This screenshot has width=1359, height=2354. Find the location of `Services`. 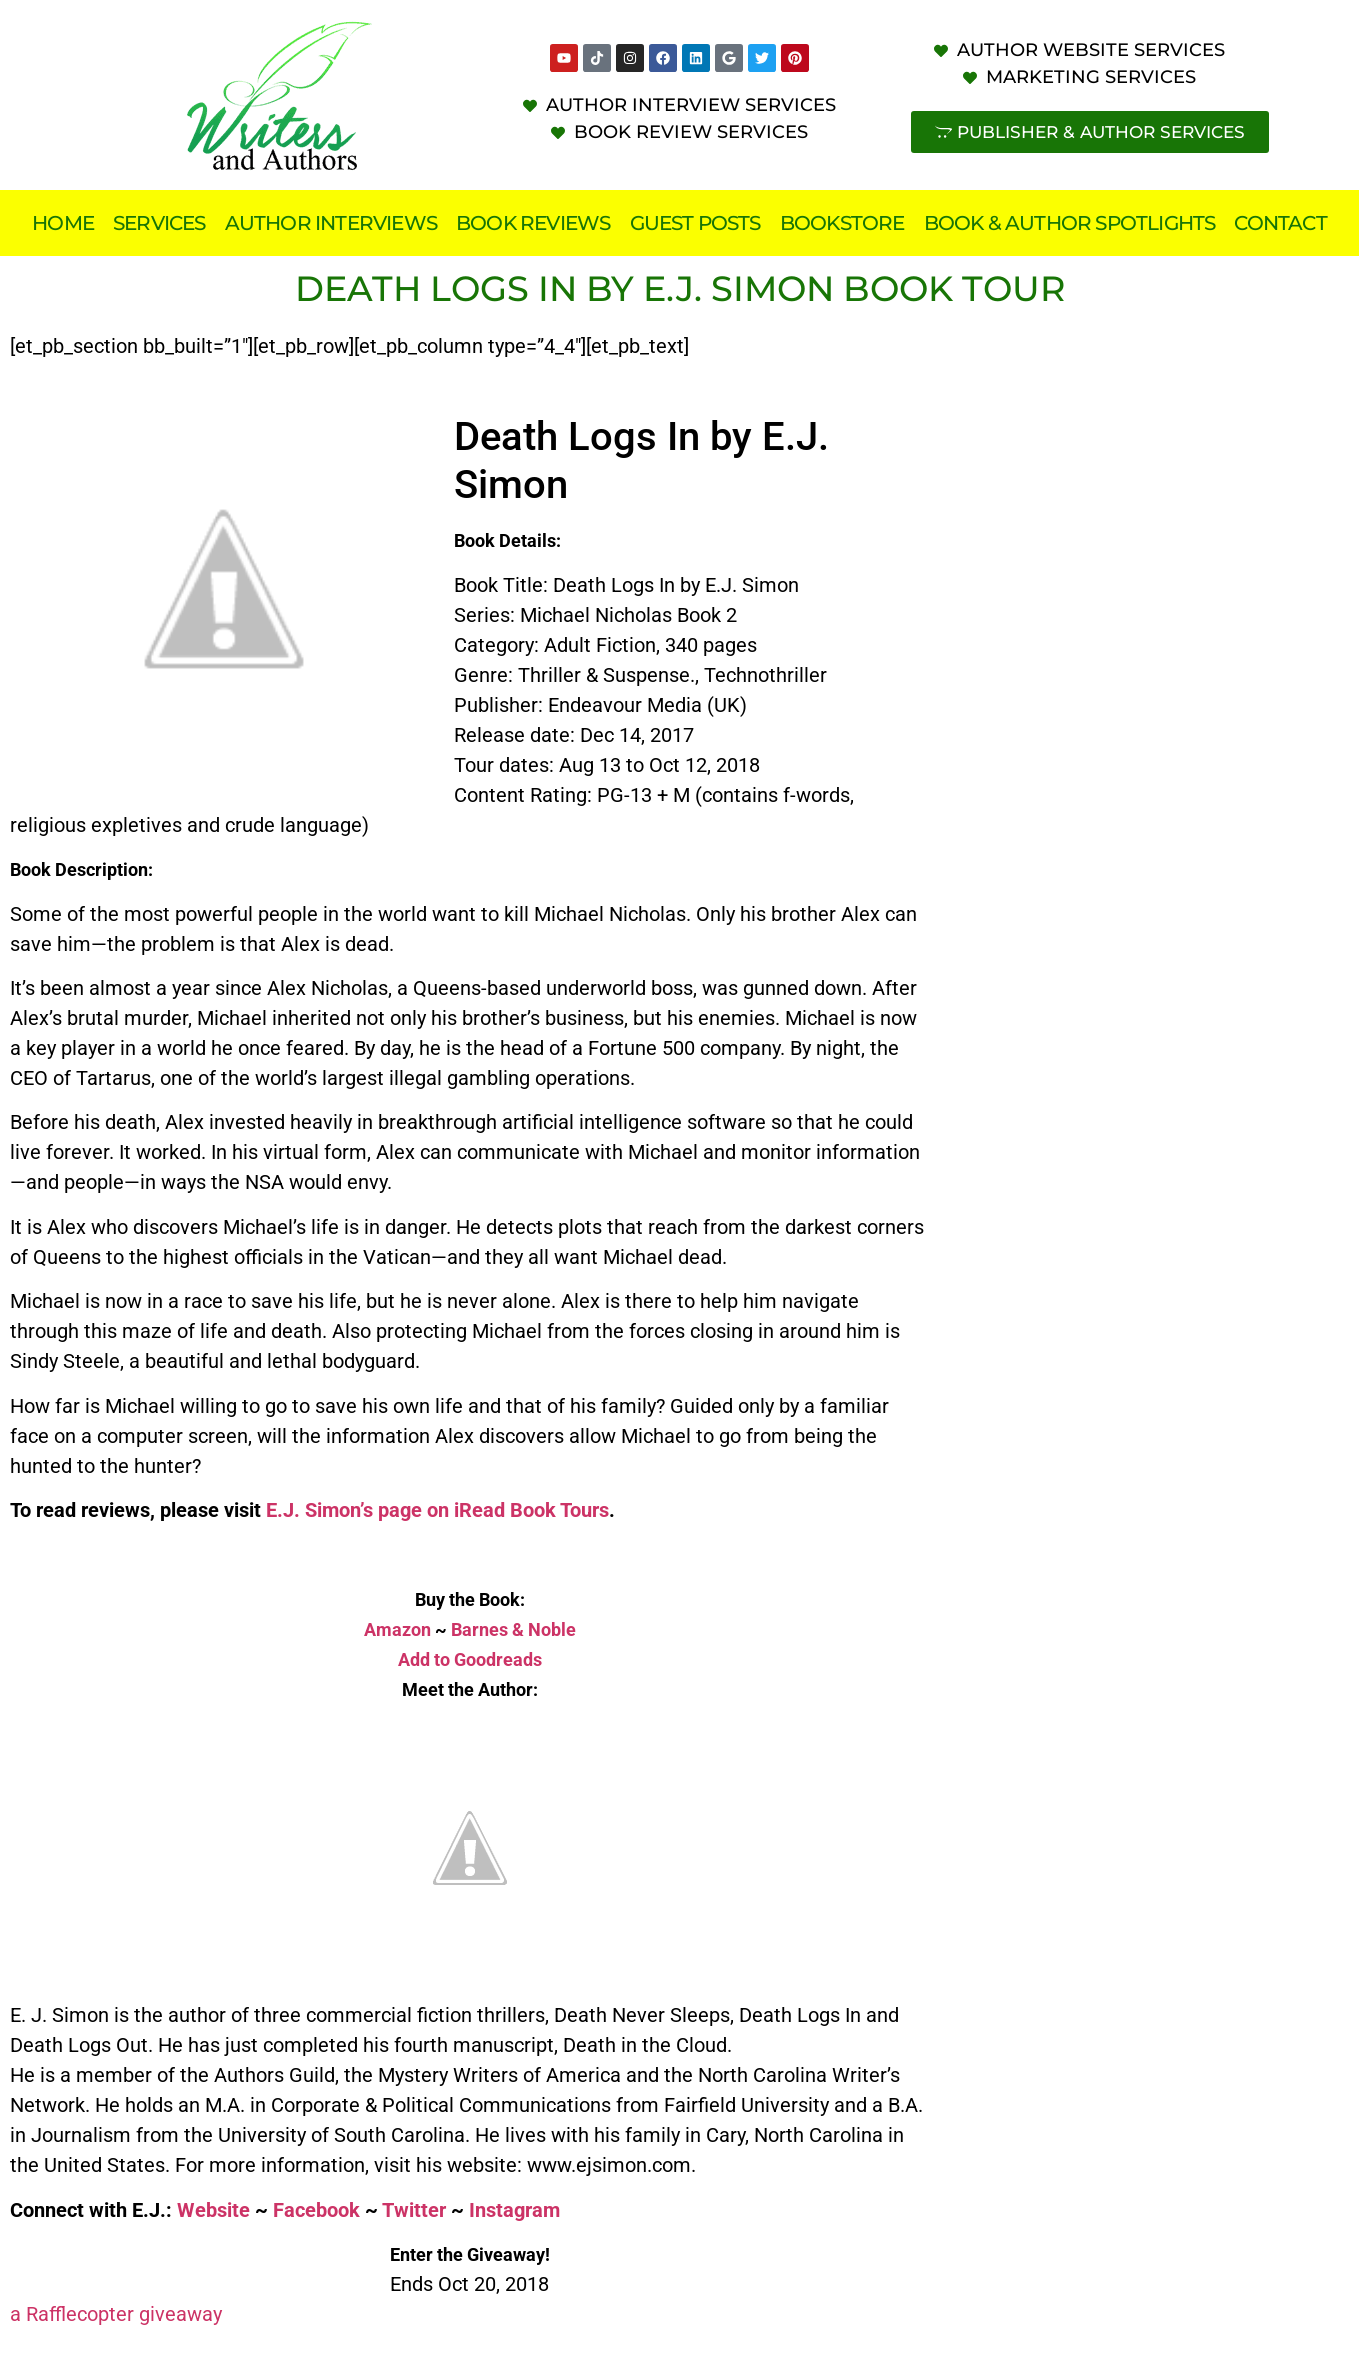

Services is located at coordinates (159, 223).